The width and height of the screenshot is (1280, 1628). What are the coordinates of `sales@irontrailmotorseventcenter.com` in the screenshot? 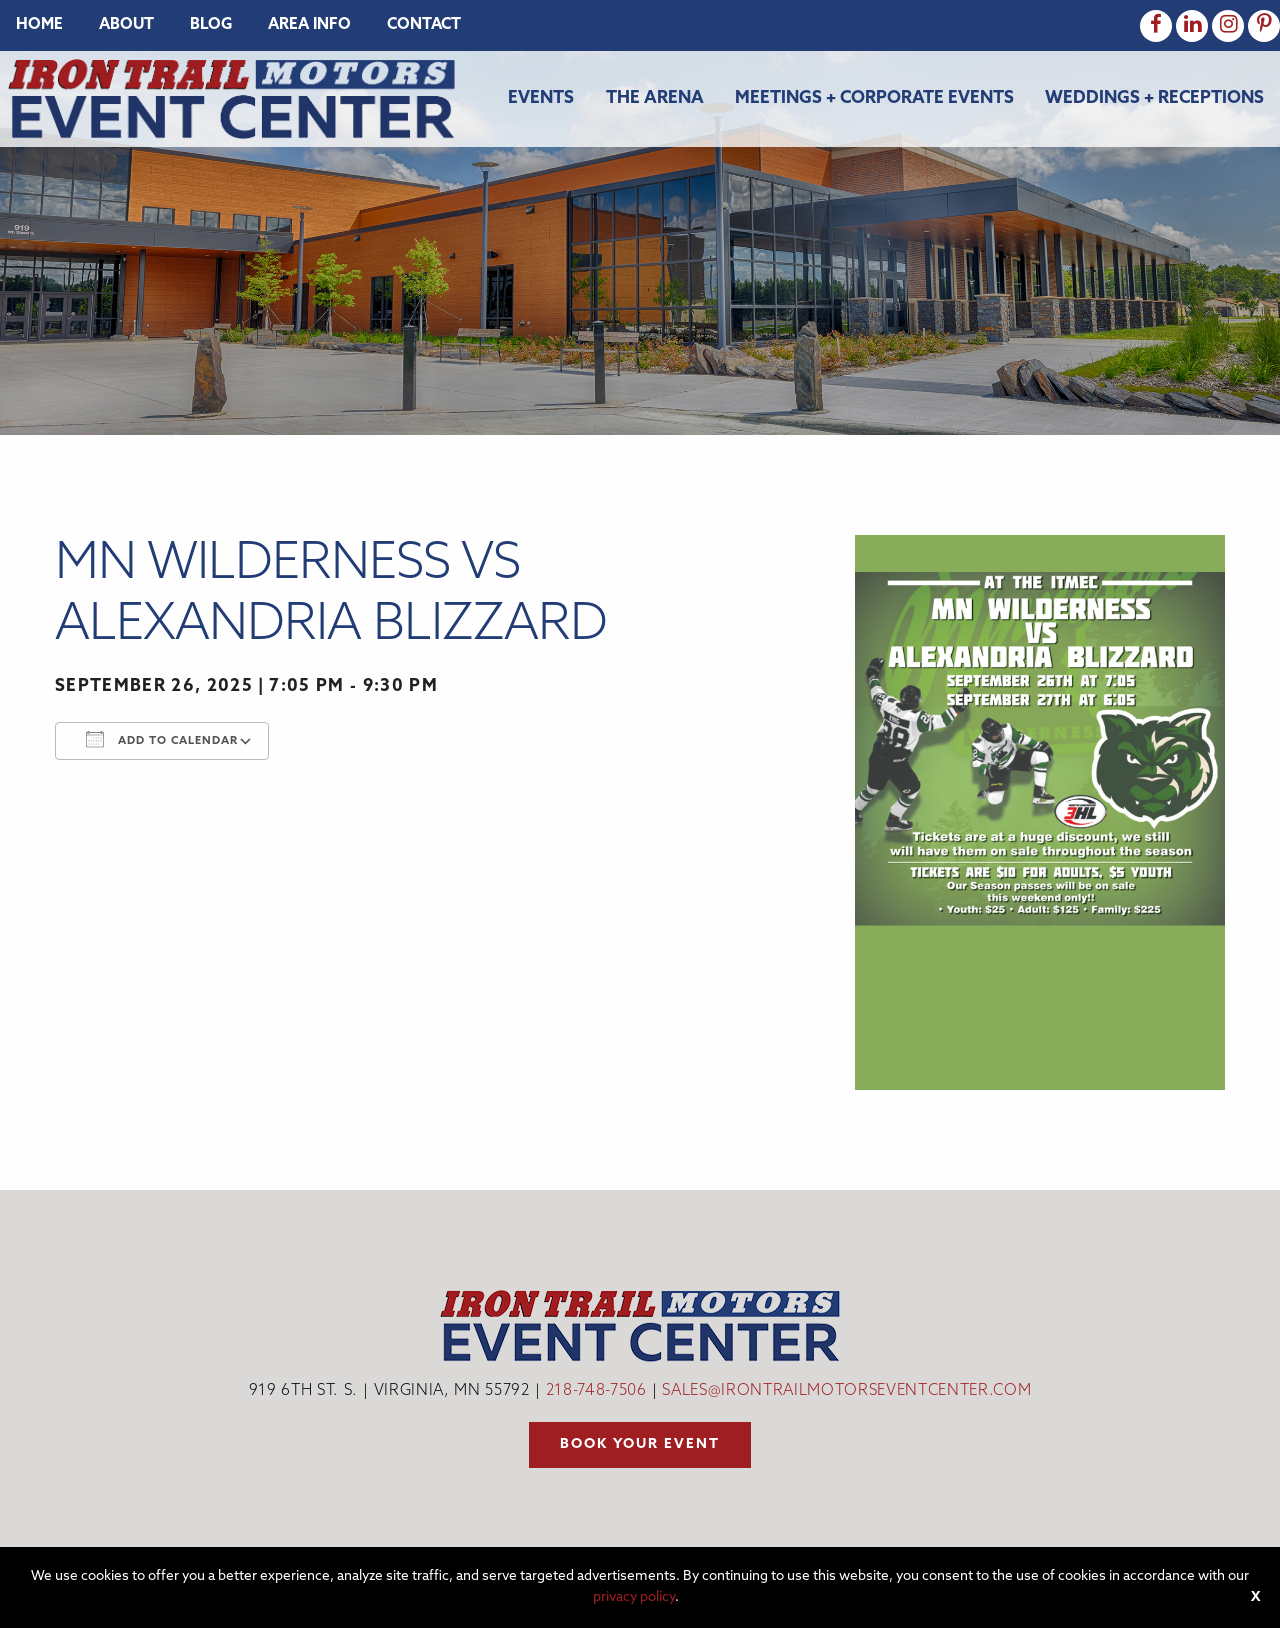 It's located at (846, 1391).